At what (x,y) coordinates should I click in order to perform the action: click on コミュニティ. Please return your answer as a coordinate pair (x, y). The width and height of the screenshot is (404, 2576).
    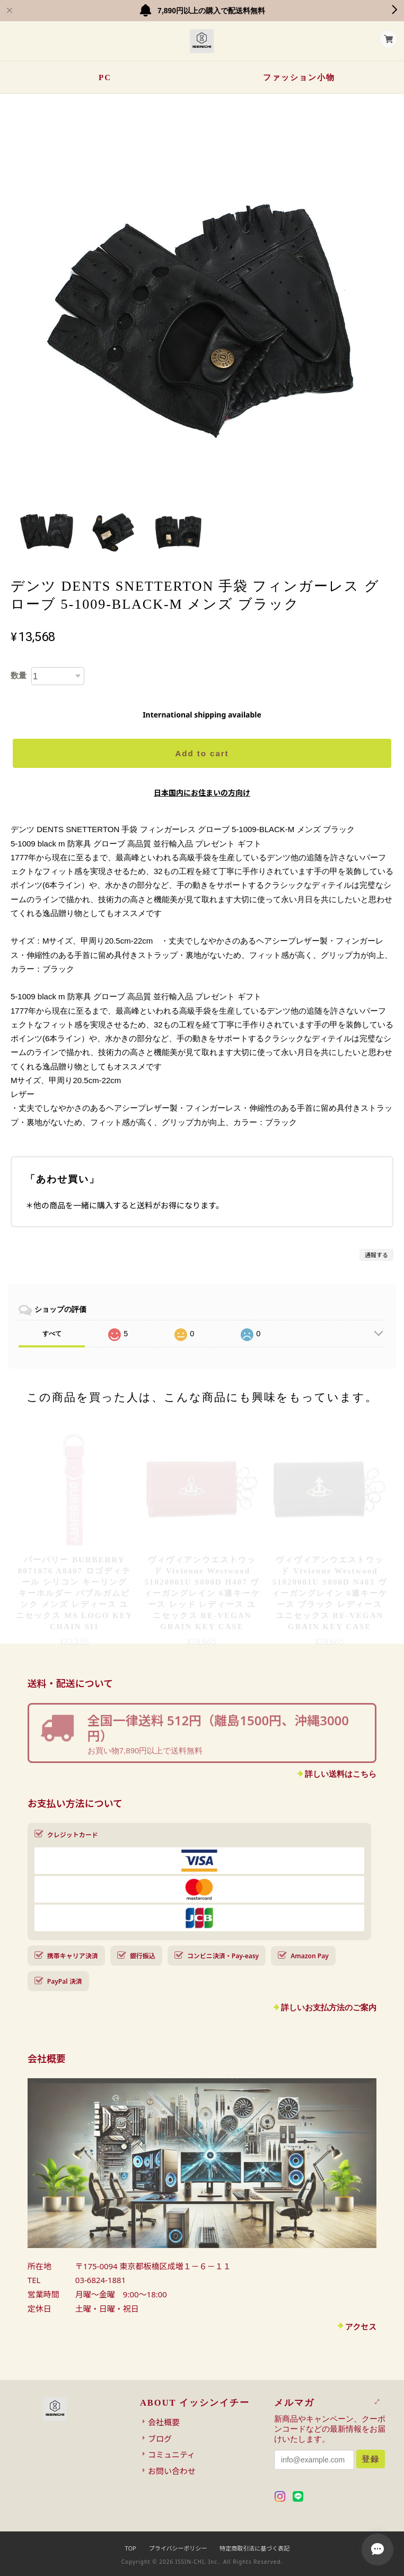
    Looking at the image, I should click on (171, 2454).